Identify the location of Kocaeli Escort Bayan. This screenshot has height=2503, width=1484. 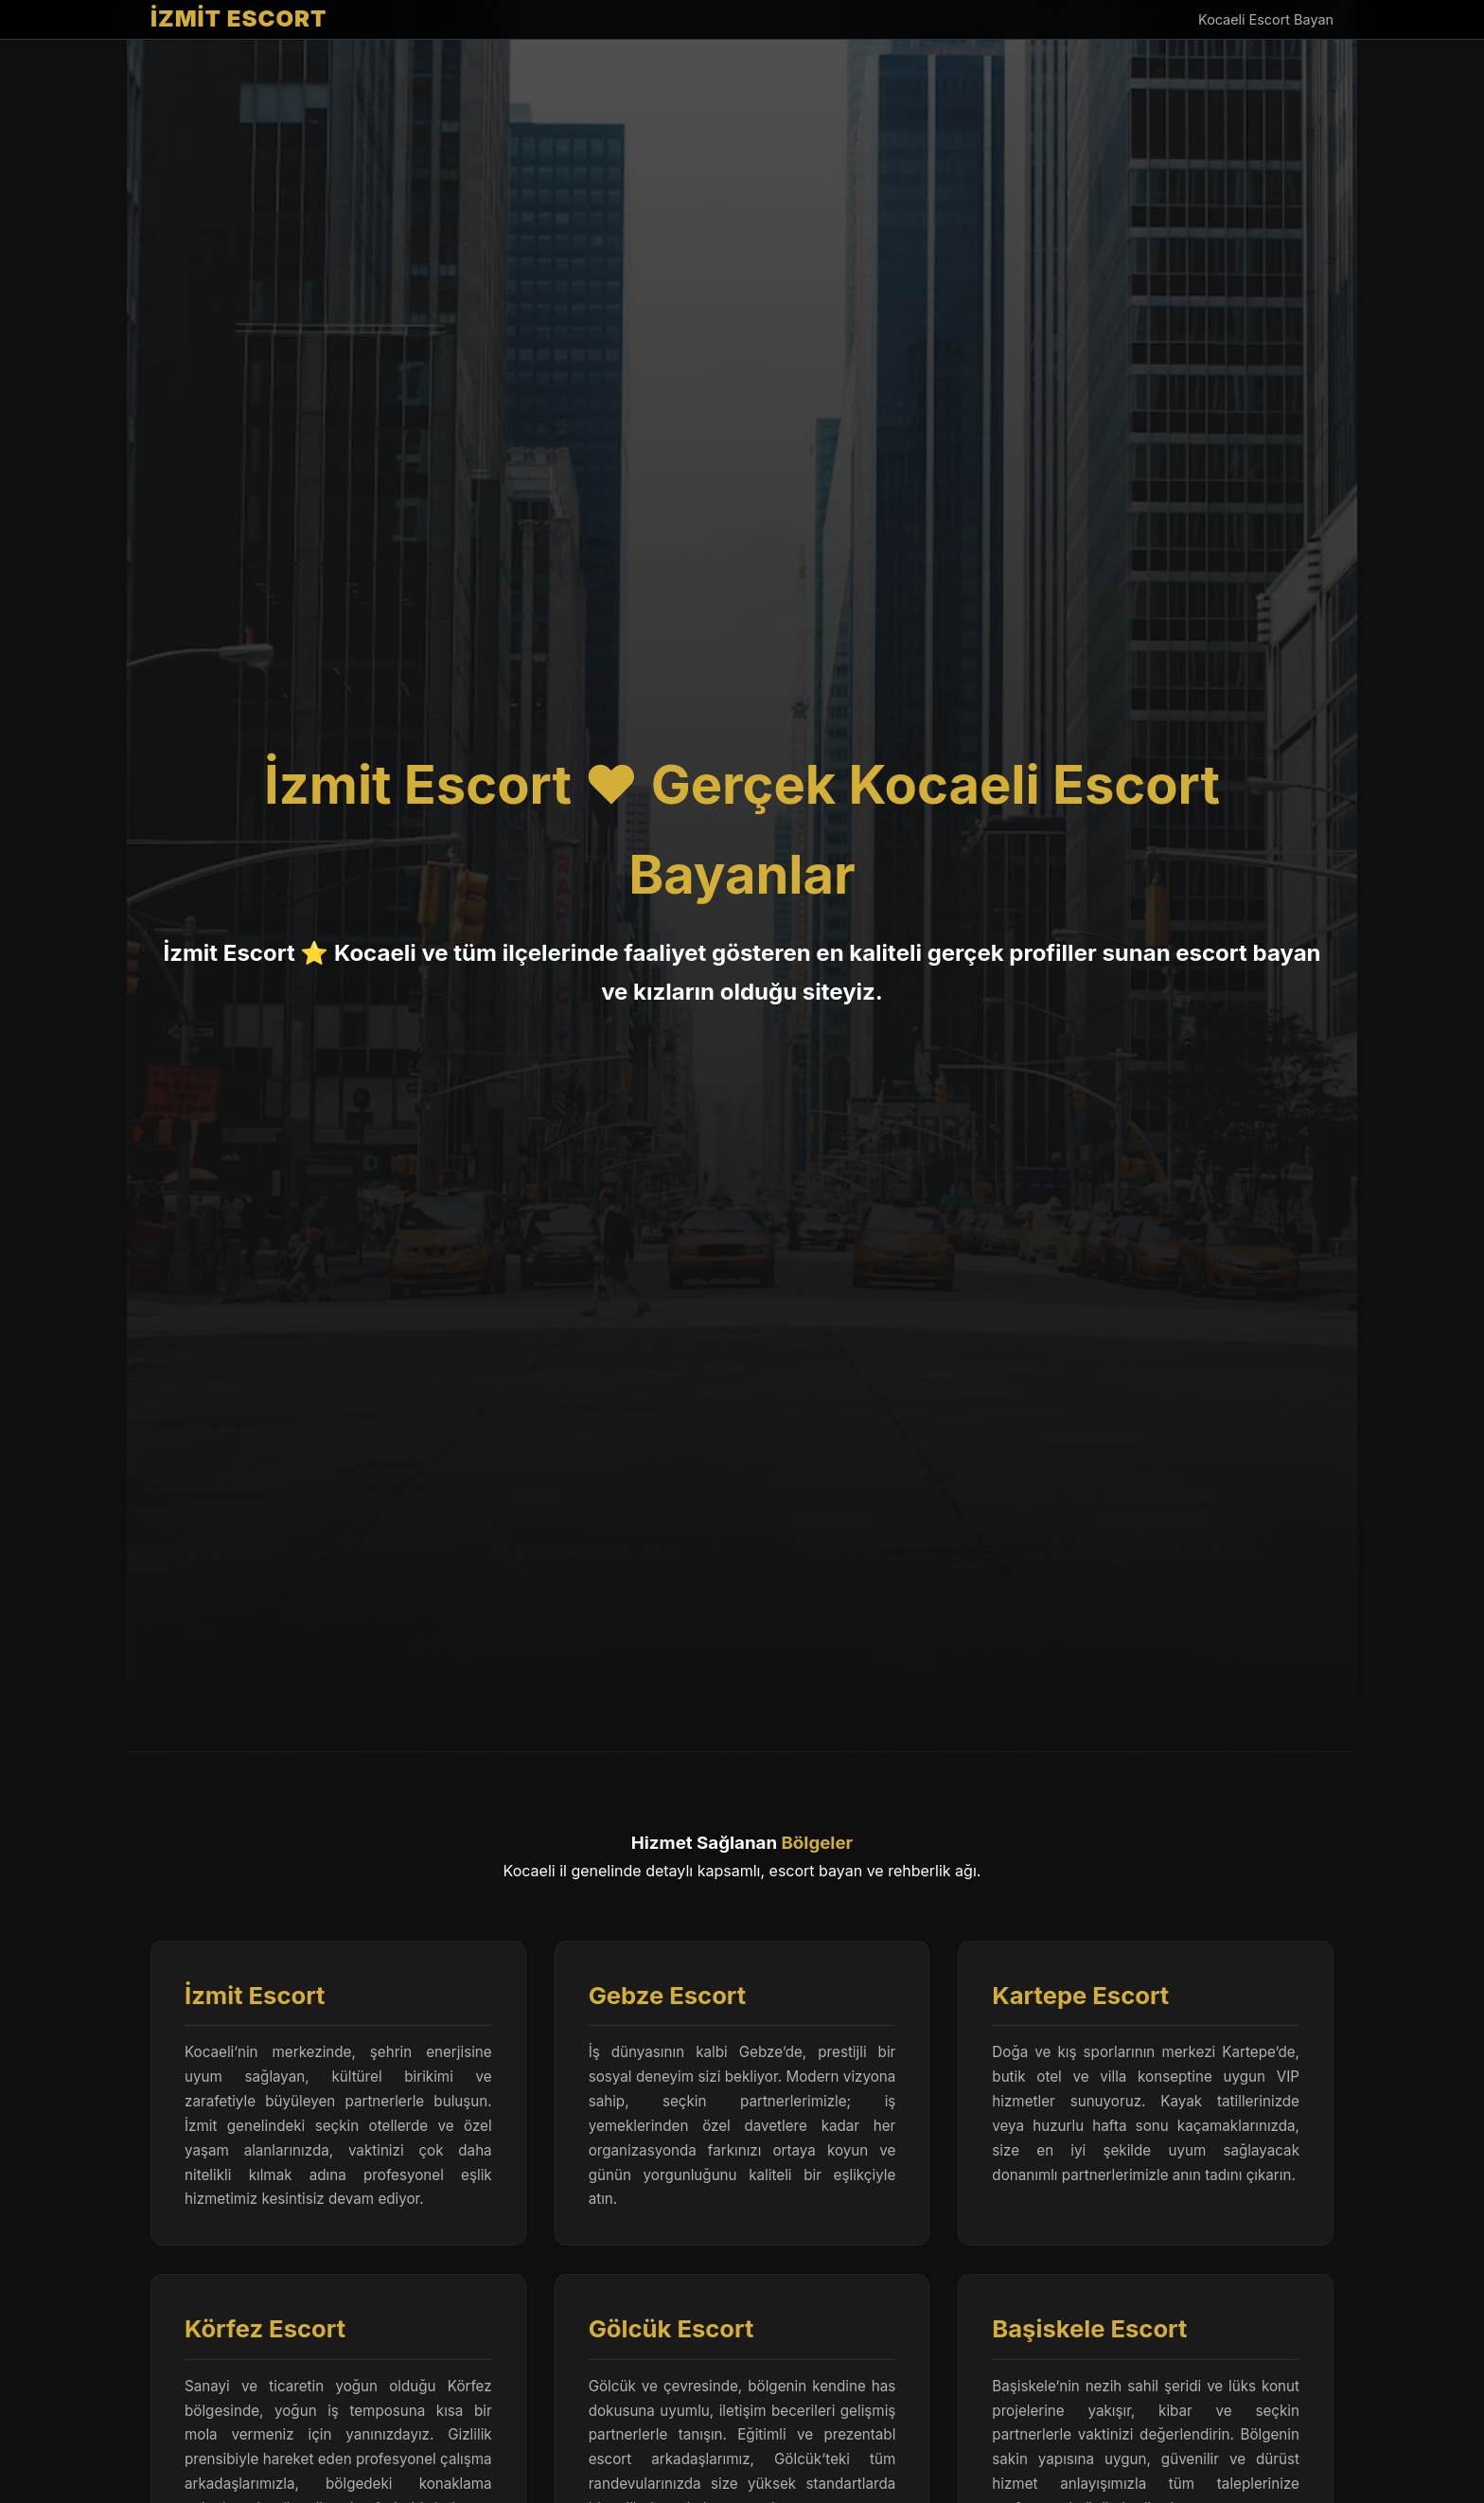
(1266, 19).